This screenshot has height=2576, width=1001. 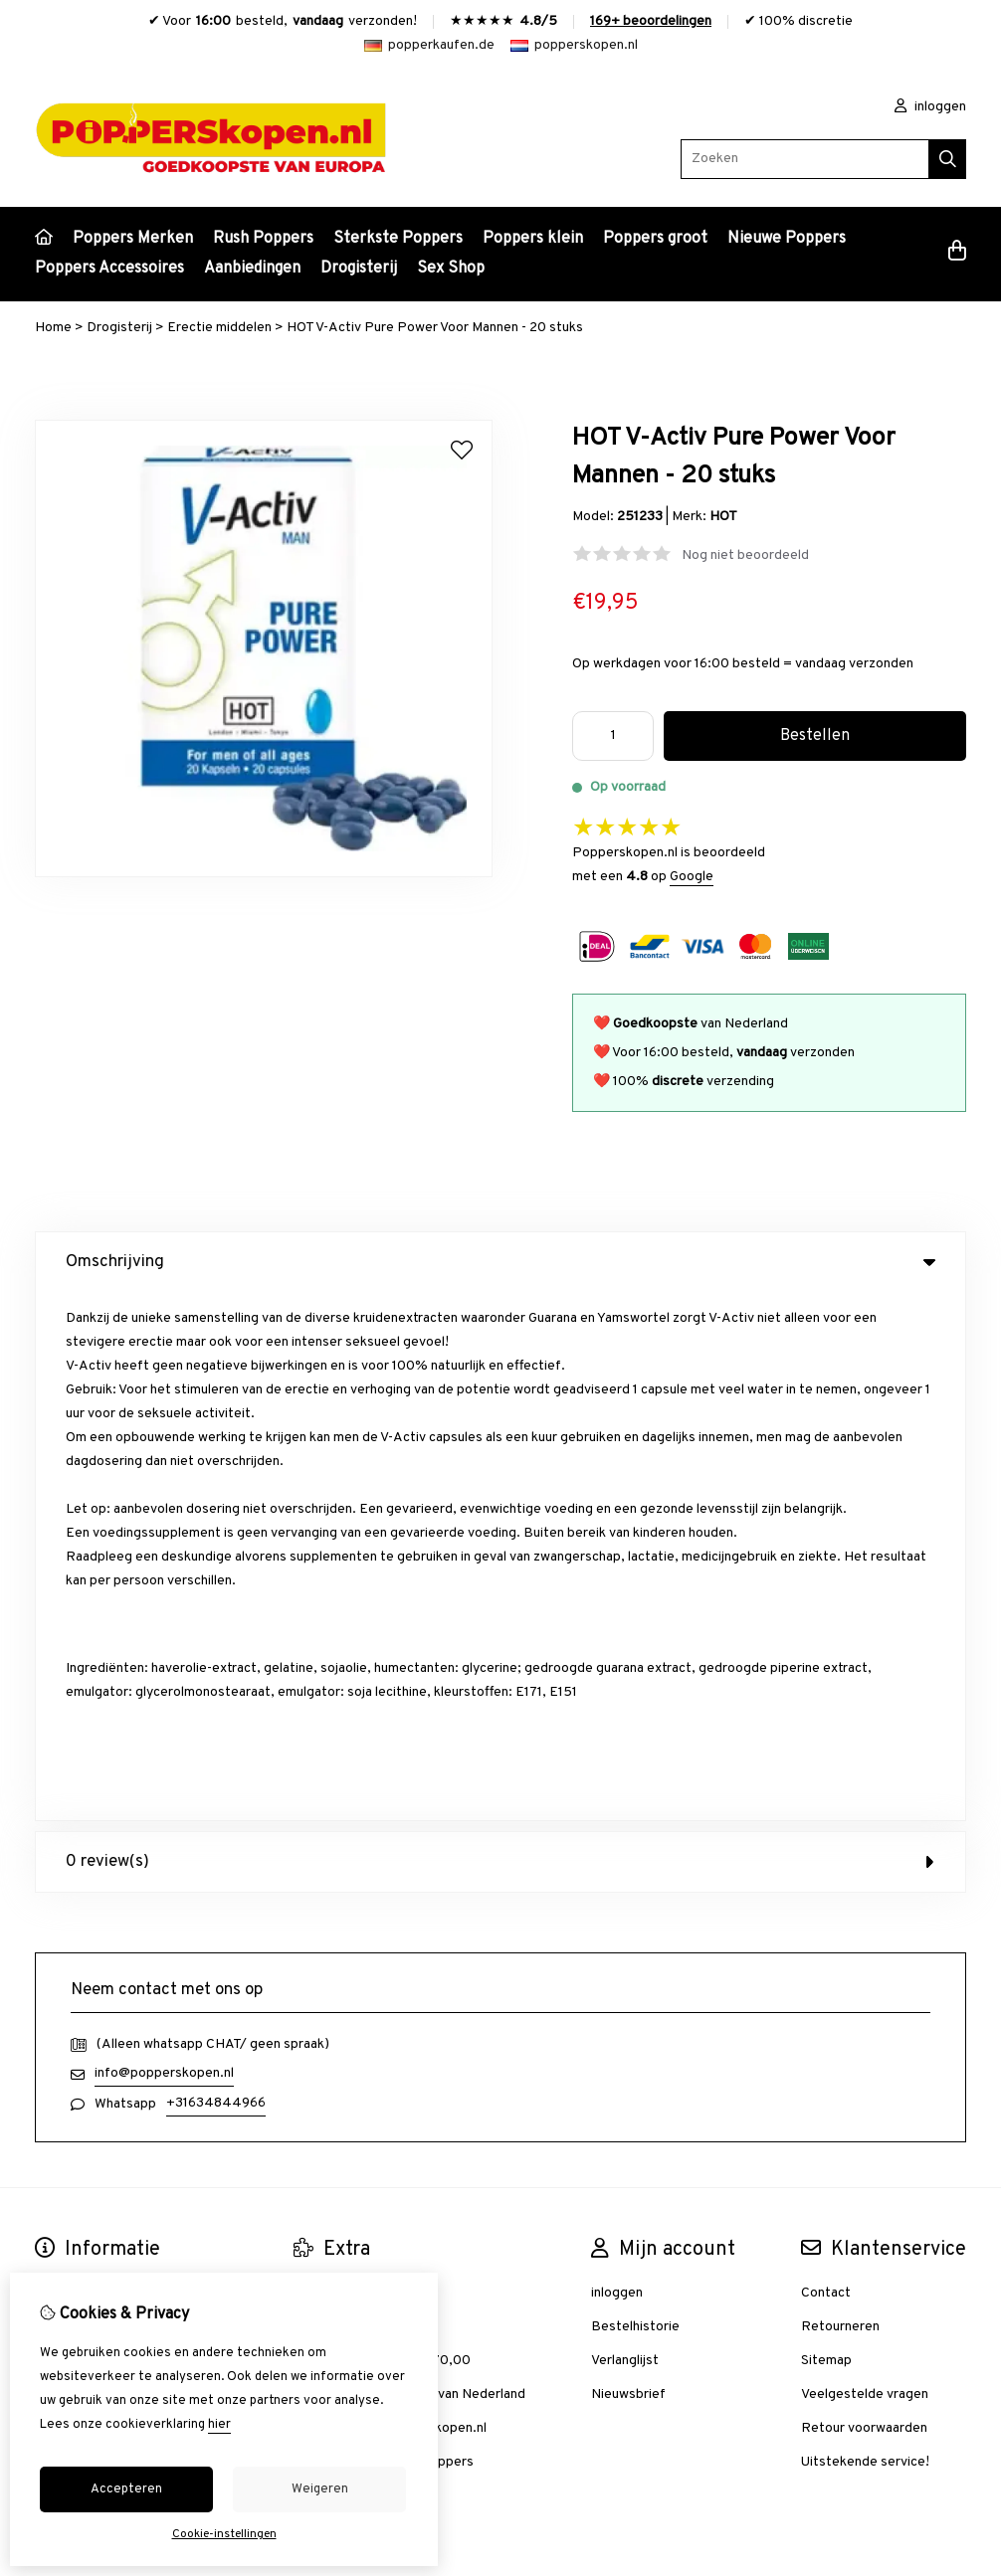 What do you see at coordinates (164, 1545) in the screenshot?
I see `info@popperskopen.nl` at bounding box center [164, 1545].